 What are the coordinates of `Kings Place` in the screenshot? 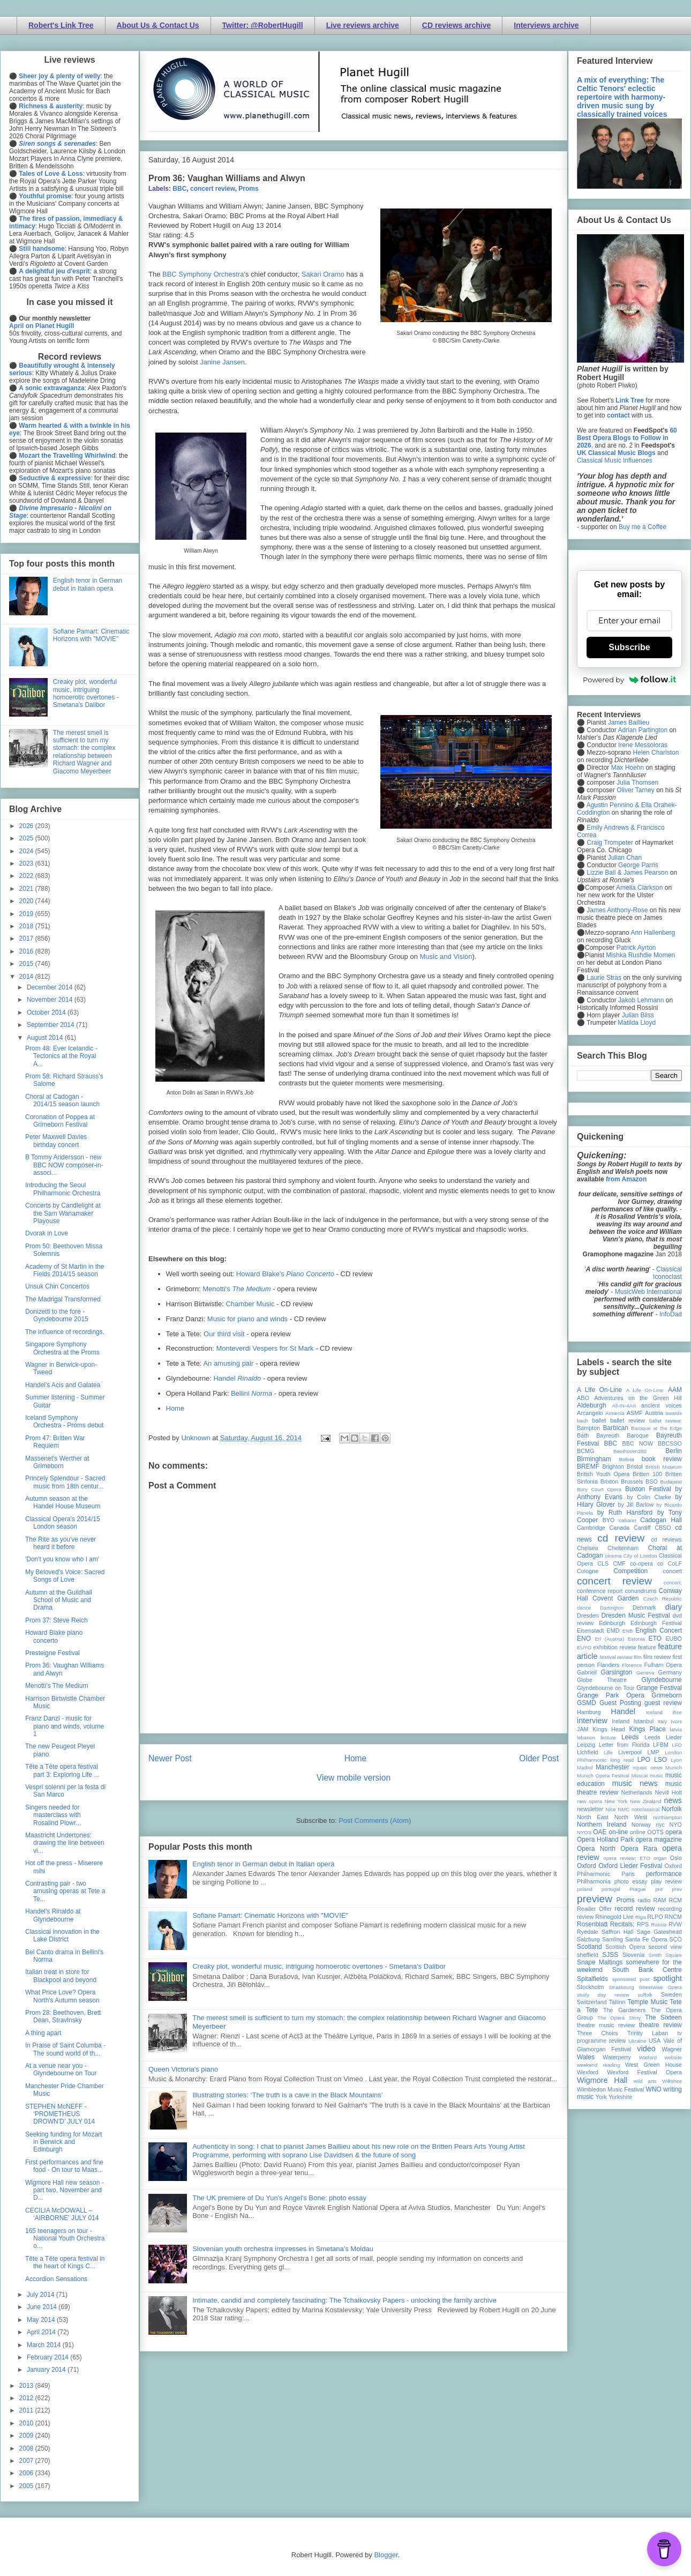 It's located at (647, 1729).